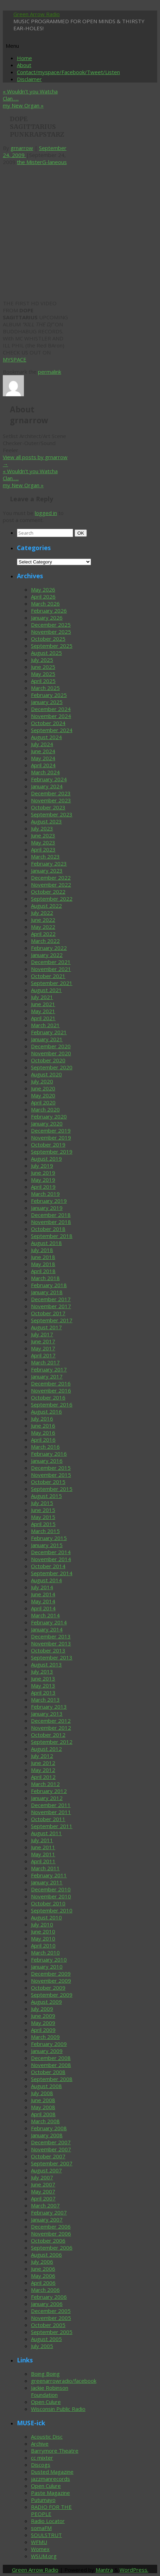 The image size is (160, 2576). I want to click on May 2023, so click(43, 842).